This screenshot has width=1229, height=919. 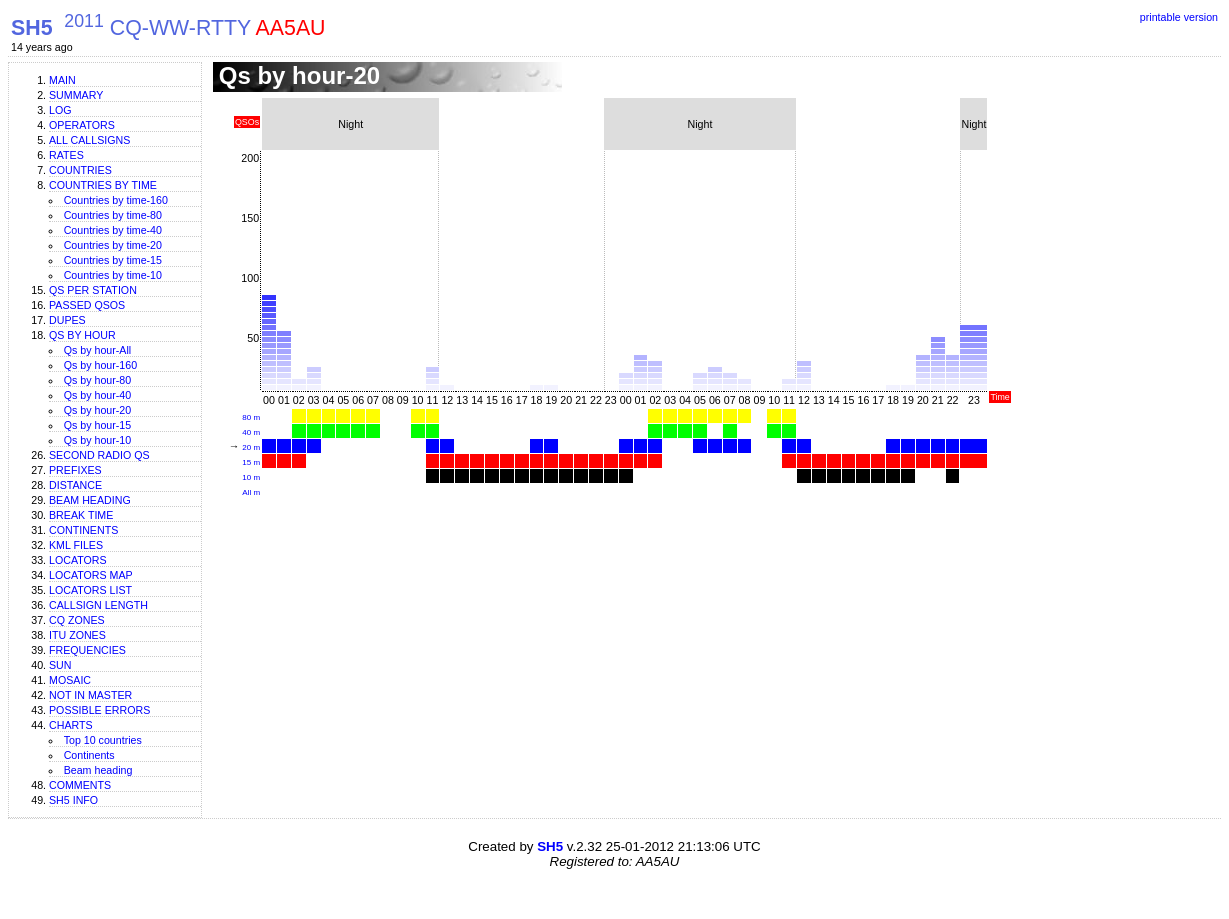 What do you see at coordinates (82, 335) in the screenshot?
I see `Qs by hour` at bounding box center [82, 335].